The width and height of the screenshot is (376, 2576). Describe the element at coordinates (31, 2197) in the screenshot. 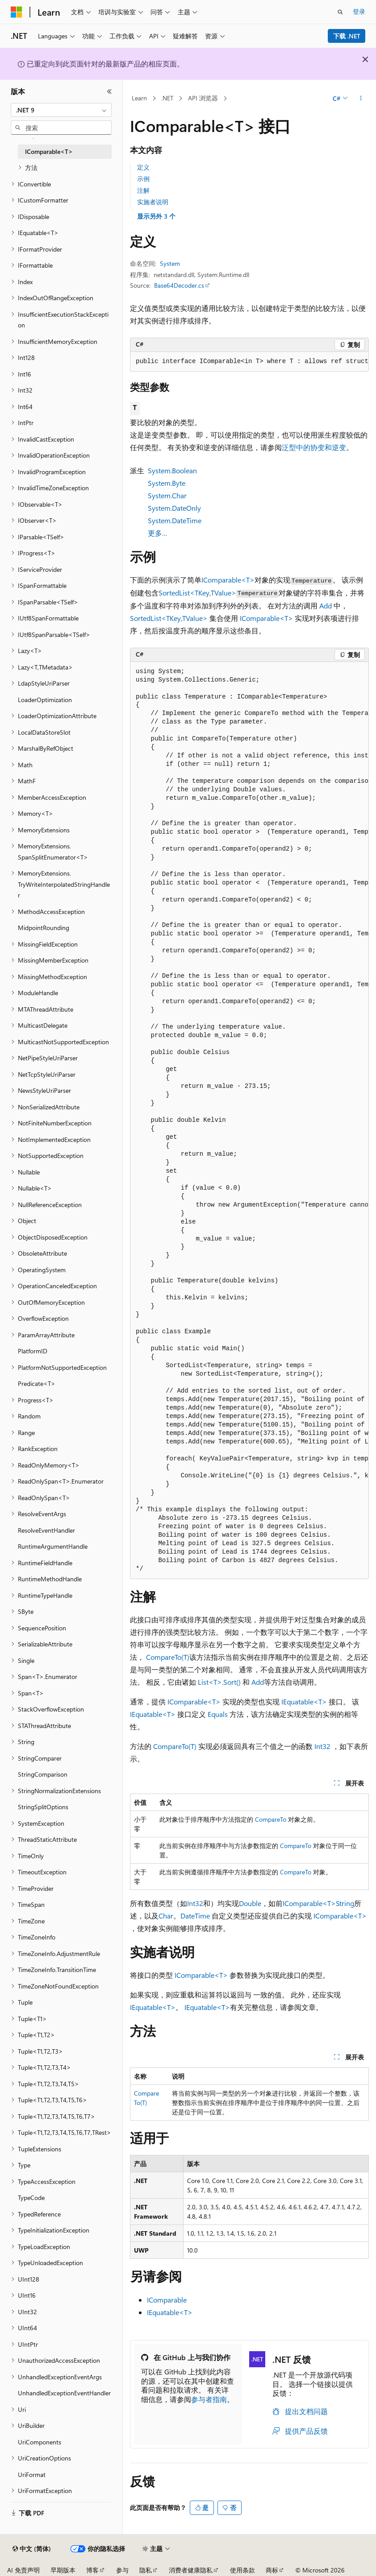

I see `TypeCode [treeitem]` at that location.